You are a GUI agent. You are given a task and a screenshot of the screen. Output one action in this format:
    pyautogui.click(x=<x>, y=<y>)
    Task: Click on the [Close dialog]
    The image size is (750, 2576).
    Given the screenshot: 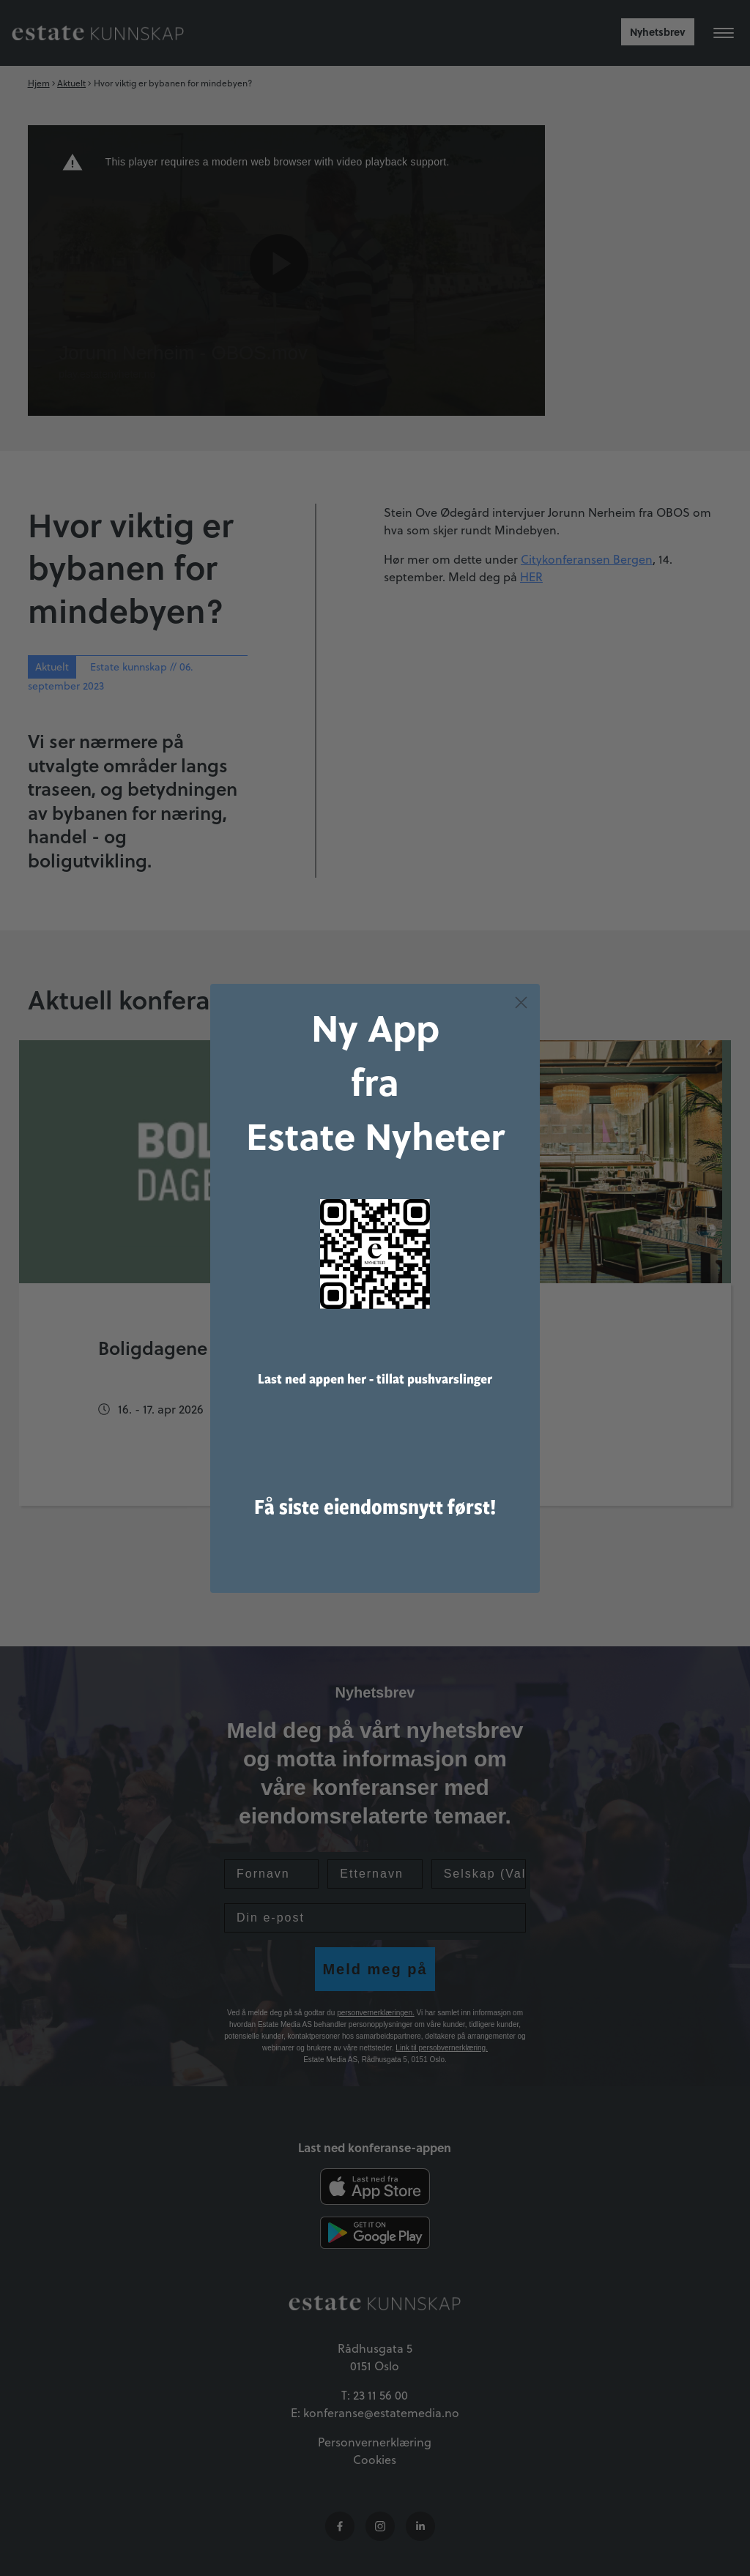 What is the action you would take?
    pyautogui.click(x=521, y=1023)
    